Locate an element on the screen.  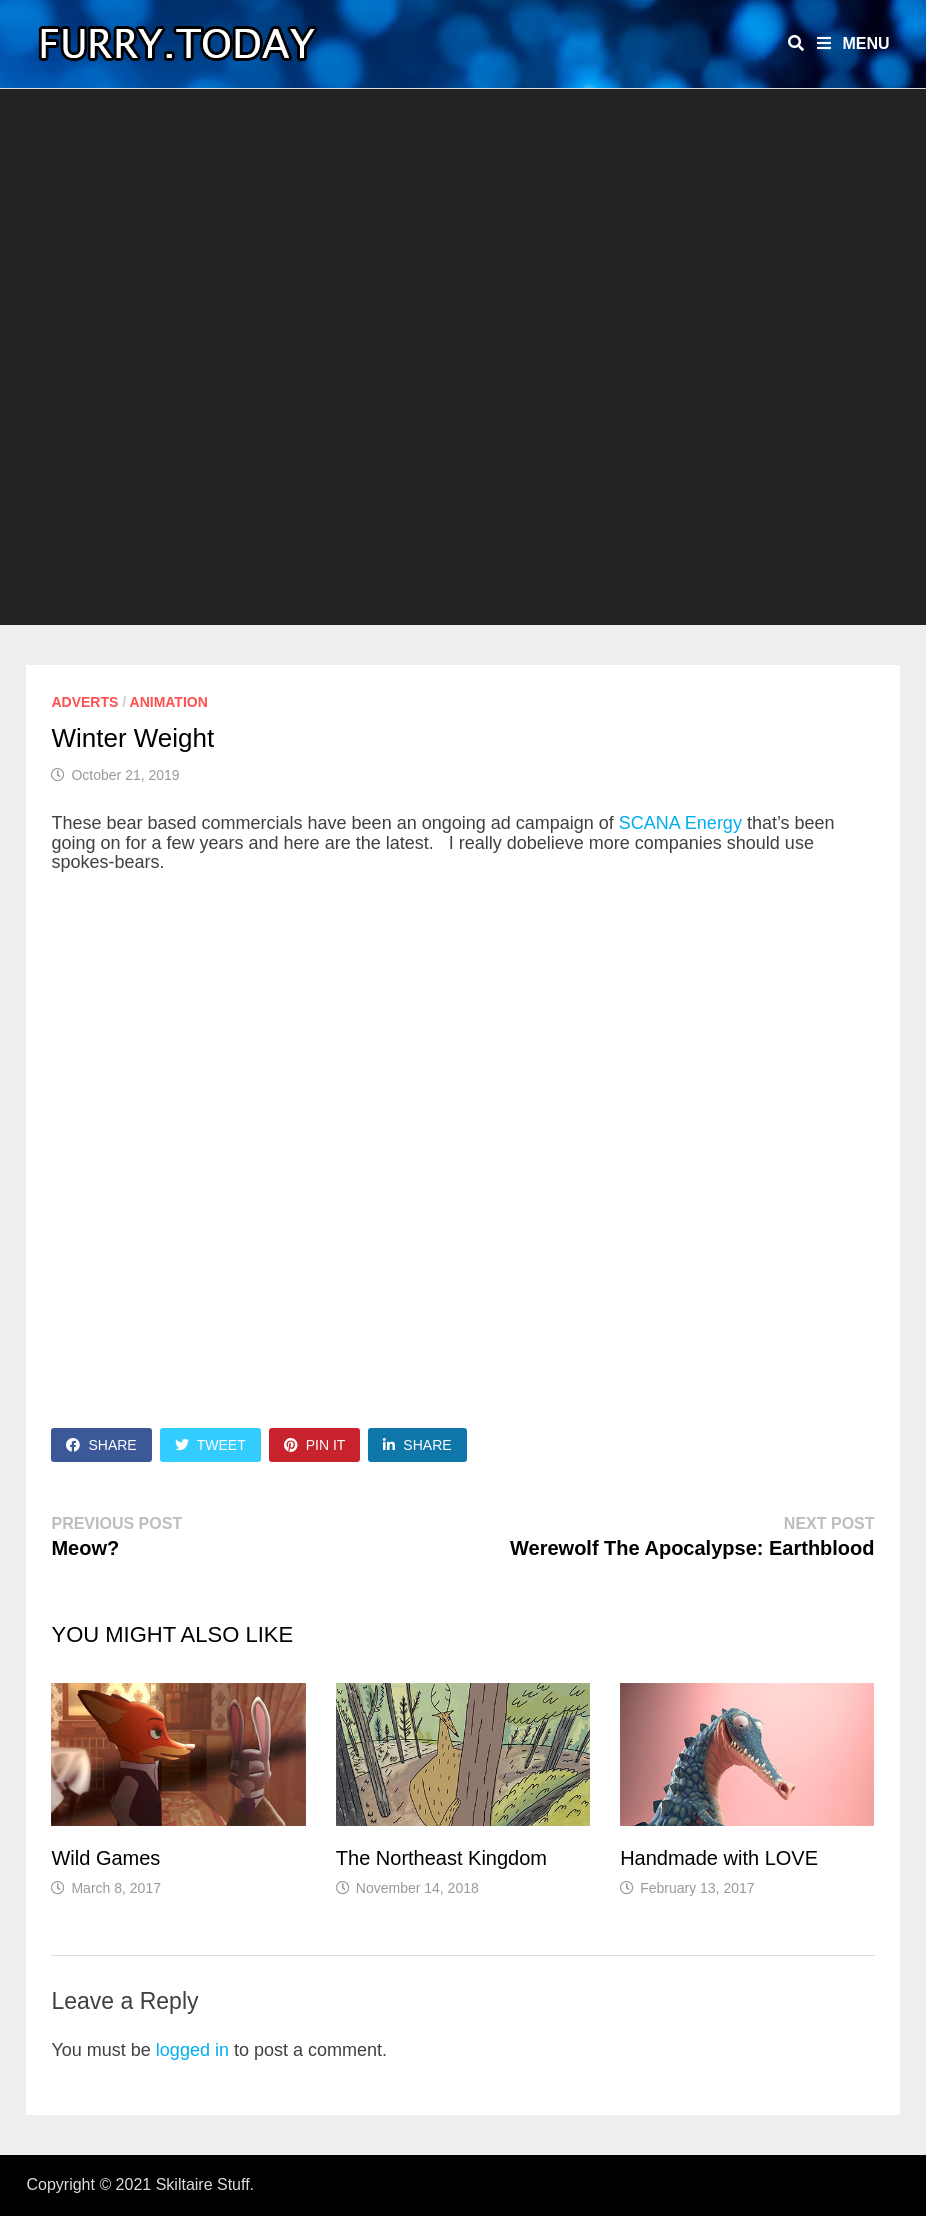
Animation is located at coordinates (169, 702).